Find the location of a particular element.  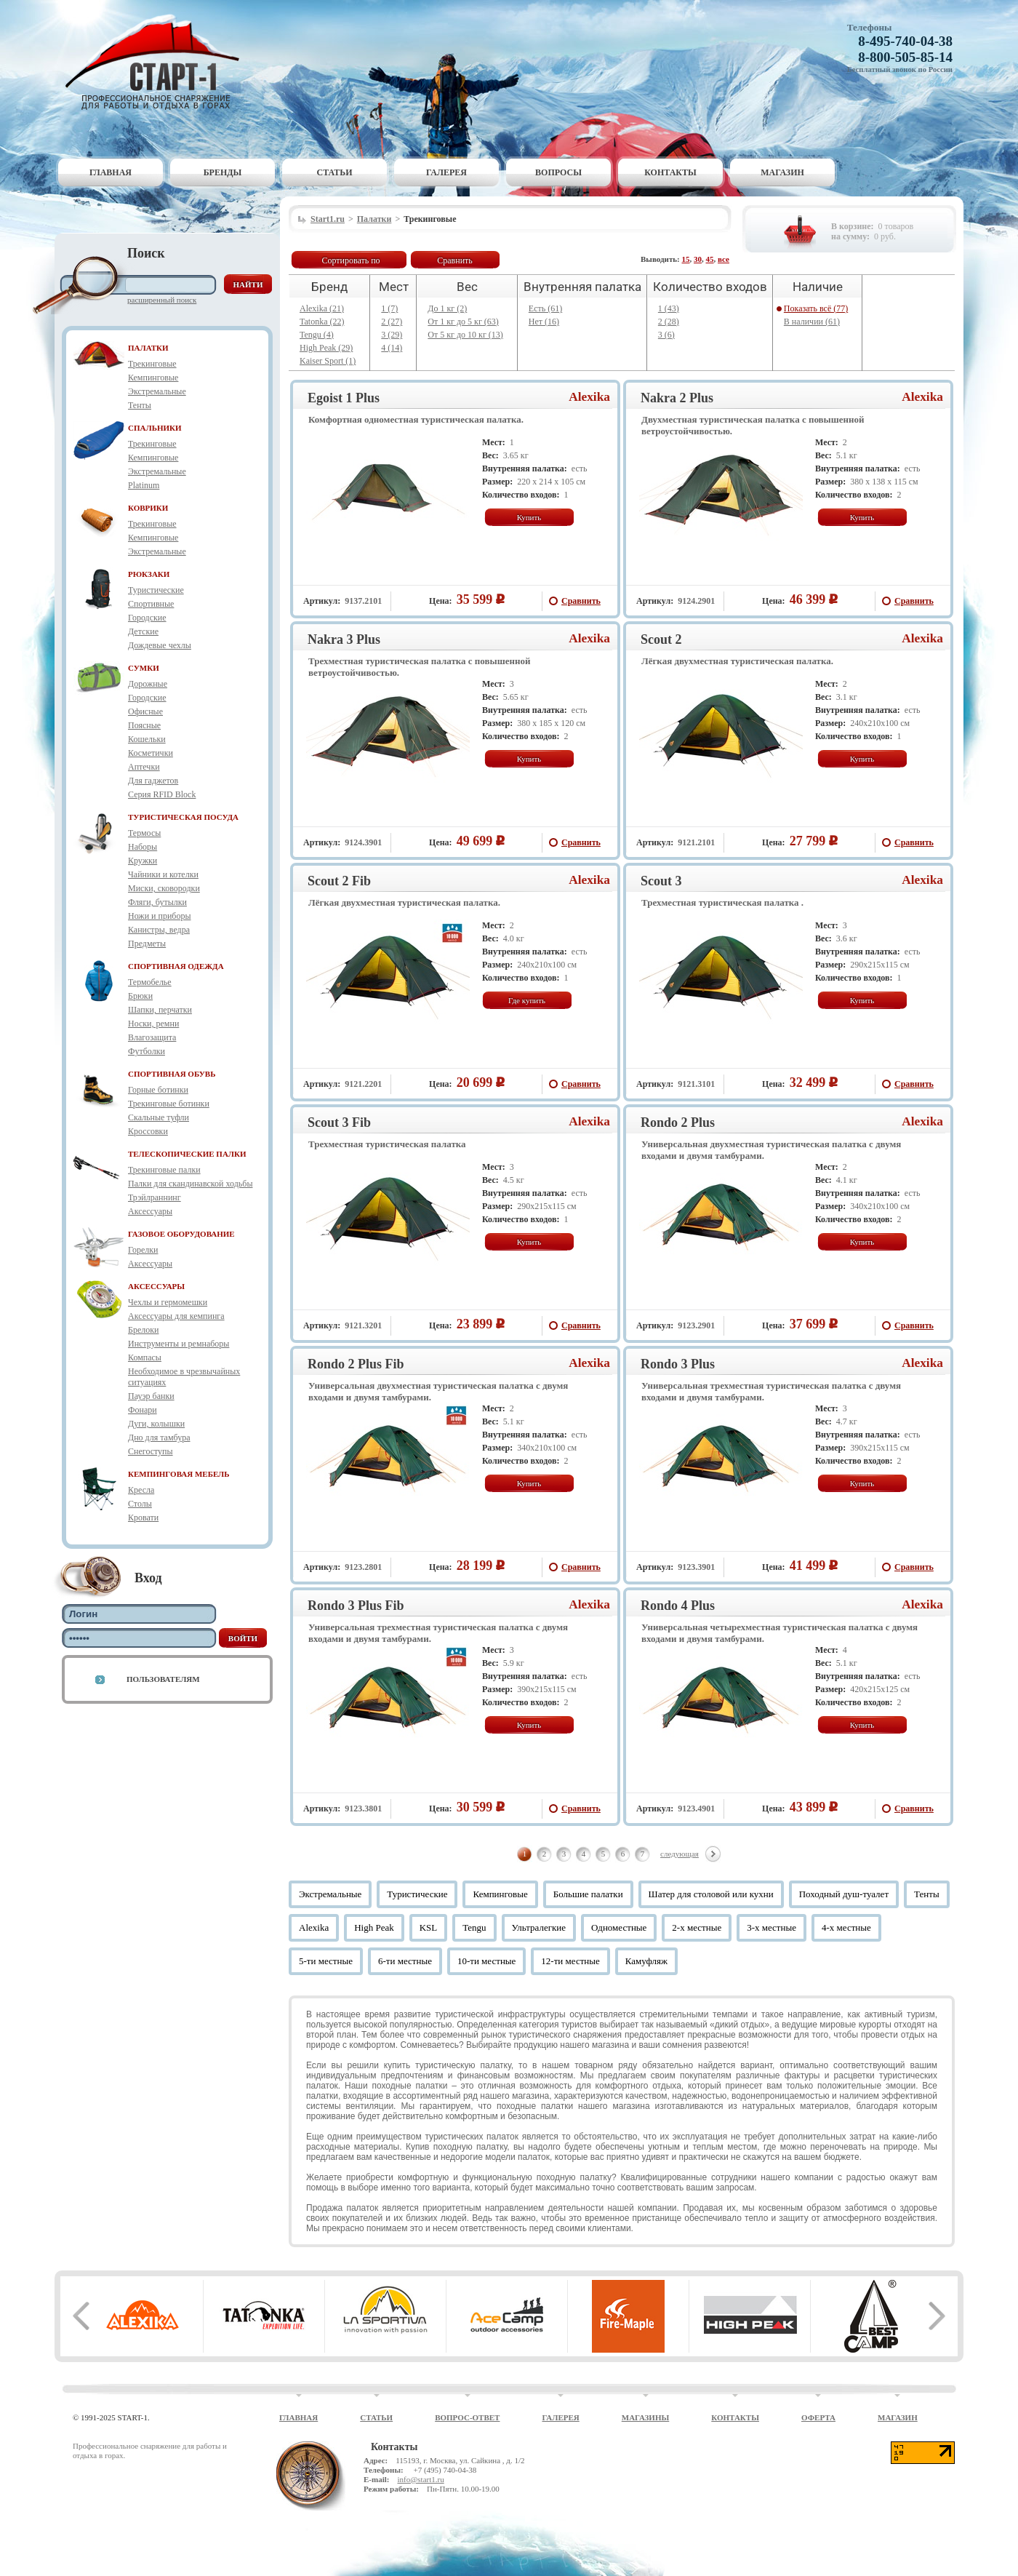

Статьи is located at coordinates (335, 172).